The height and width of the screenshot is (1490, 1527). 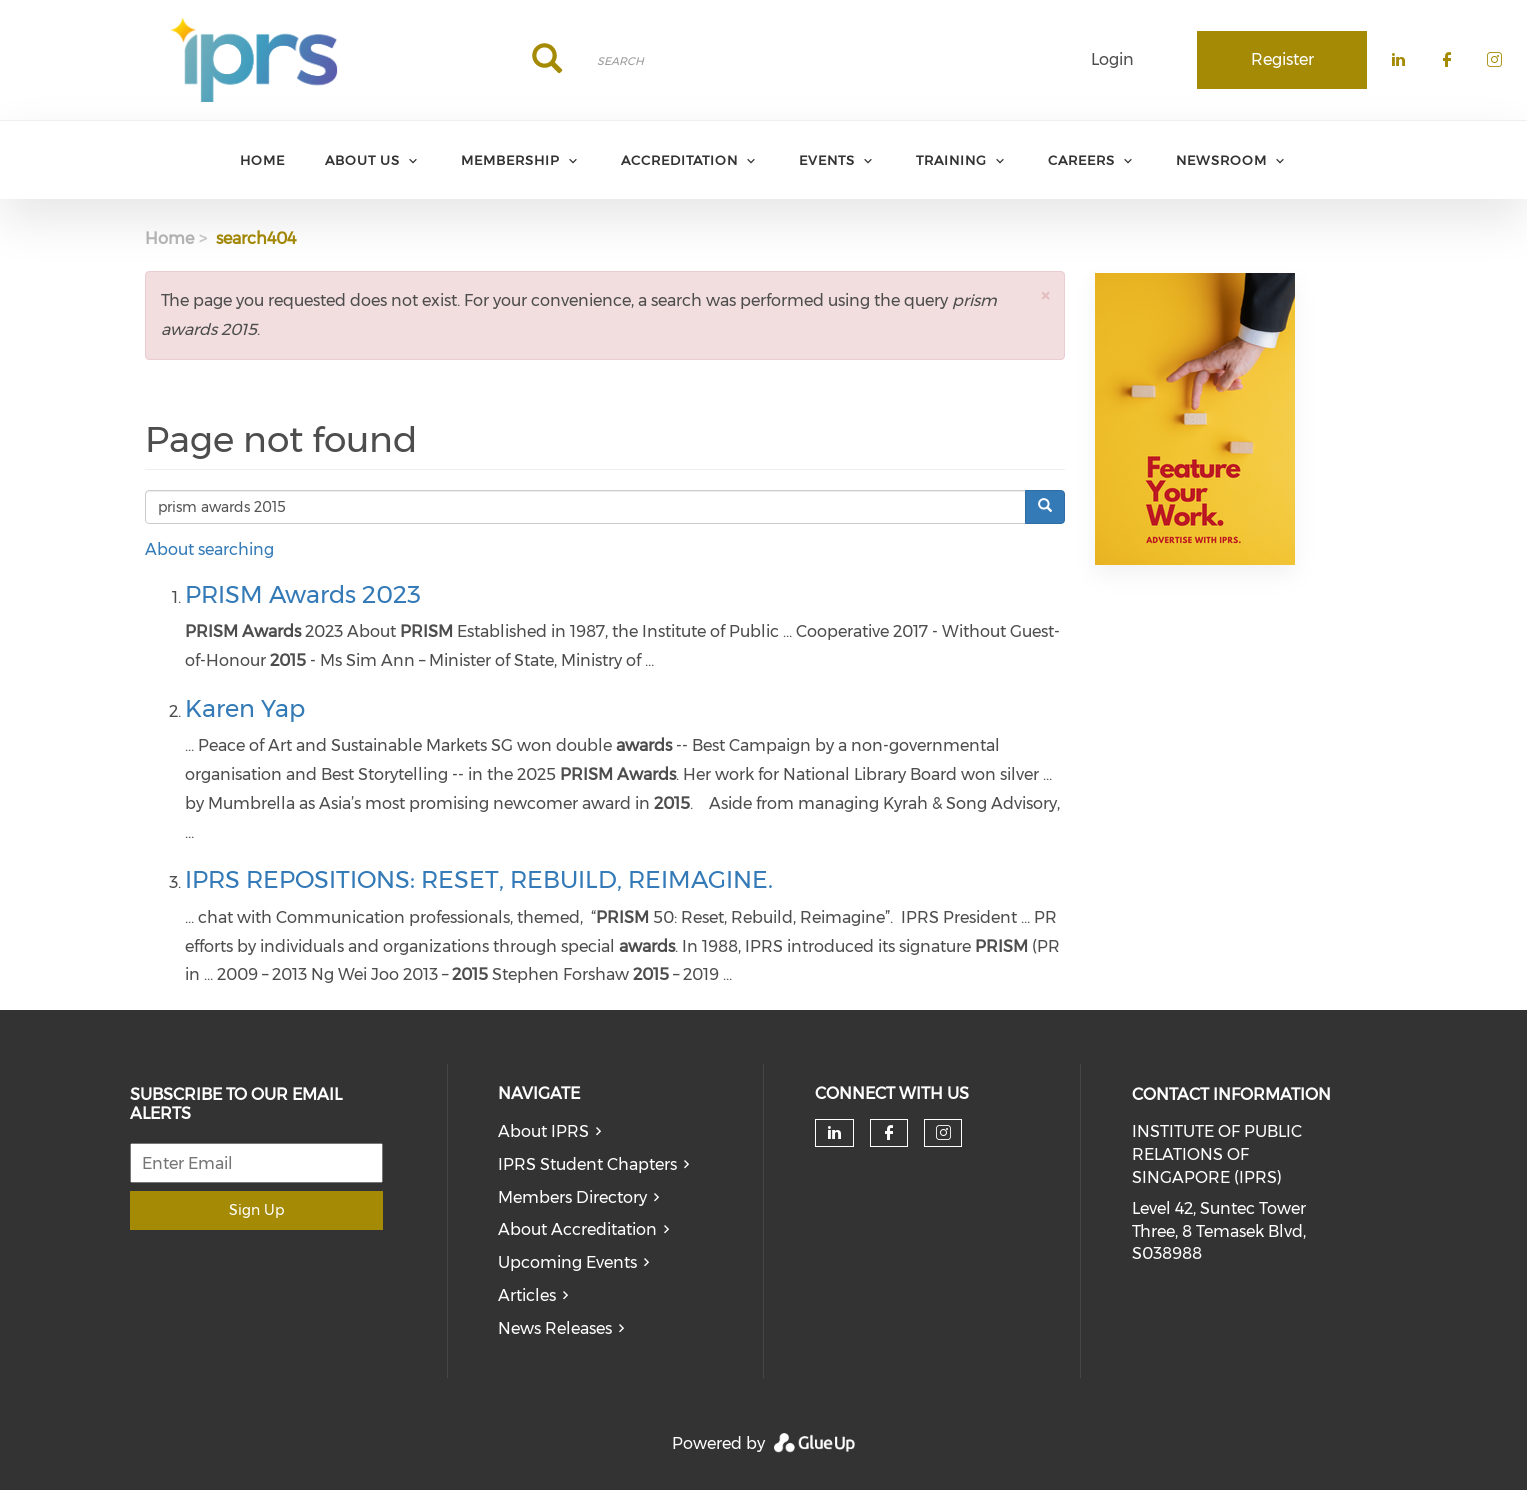 I want to click on News Releases, so click(x=555, y=1328).